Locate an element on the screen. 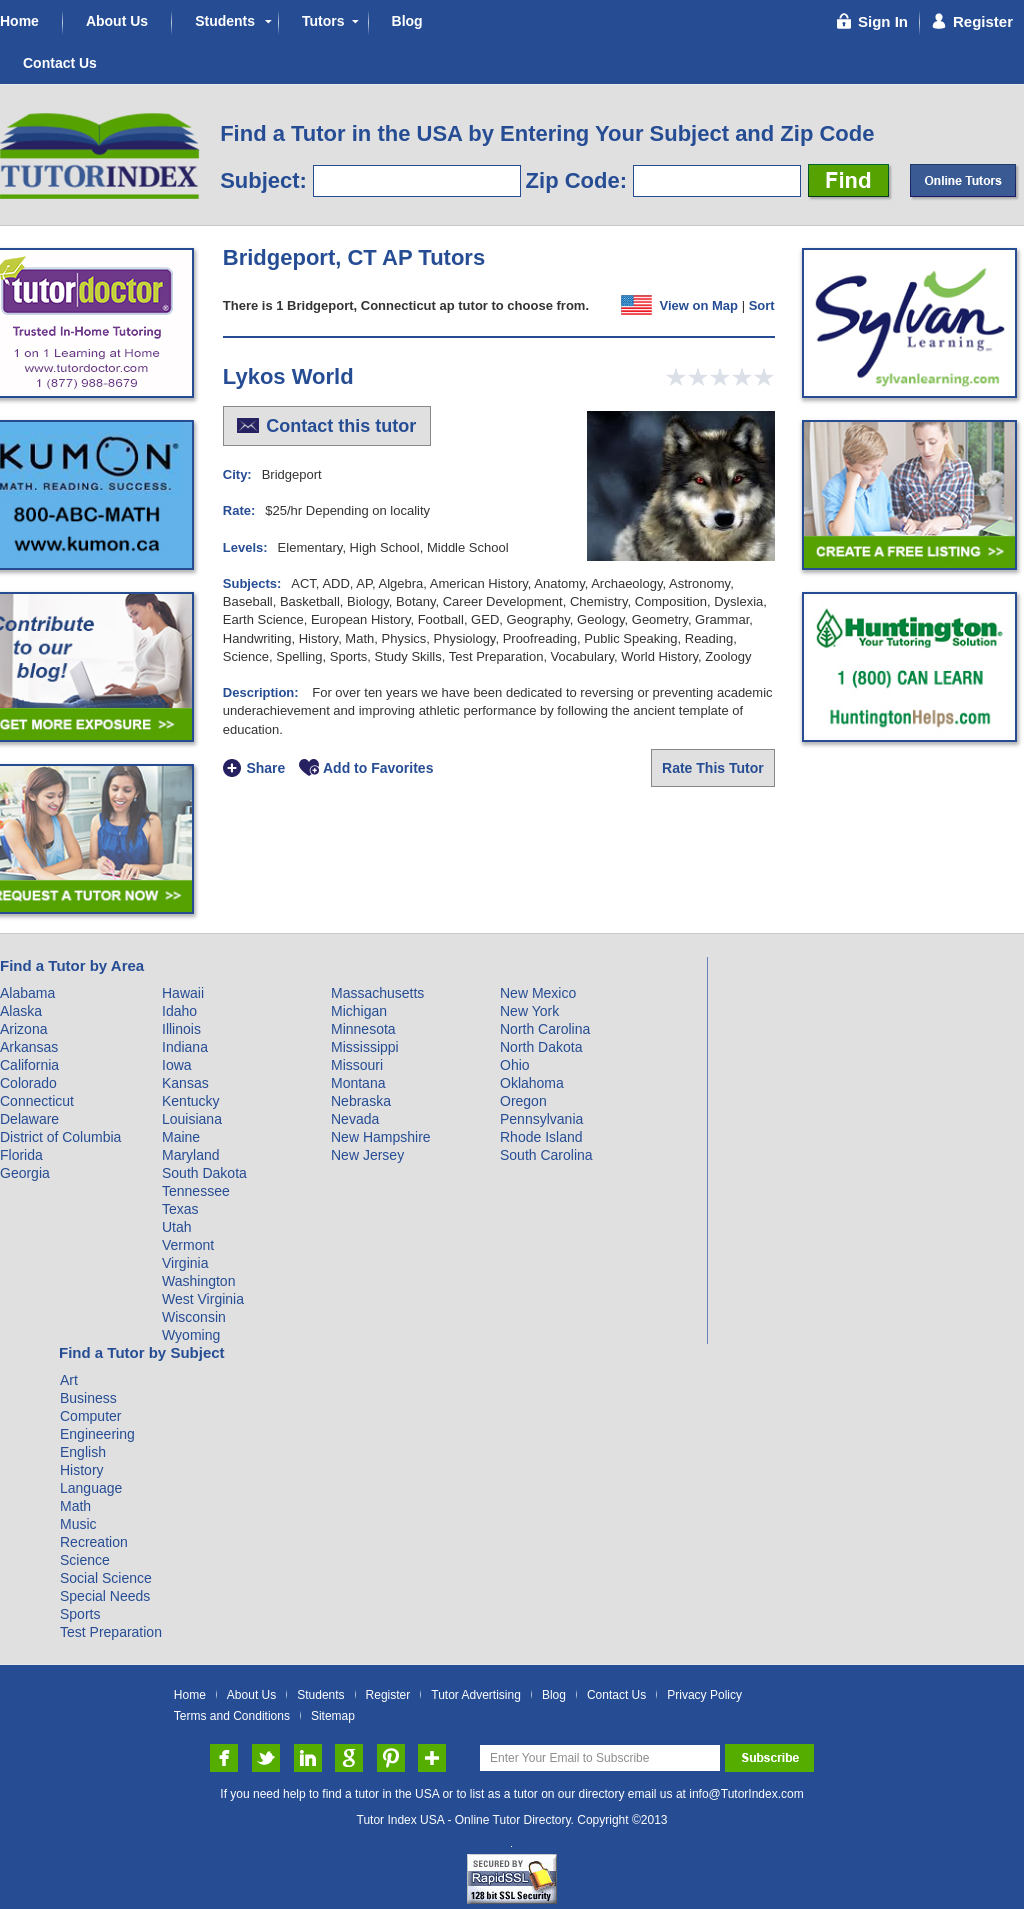 The height and width of the screenshot is (1909, 1024). Iowa is located at coordinates (177, 1065).